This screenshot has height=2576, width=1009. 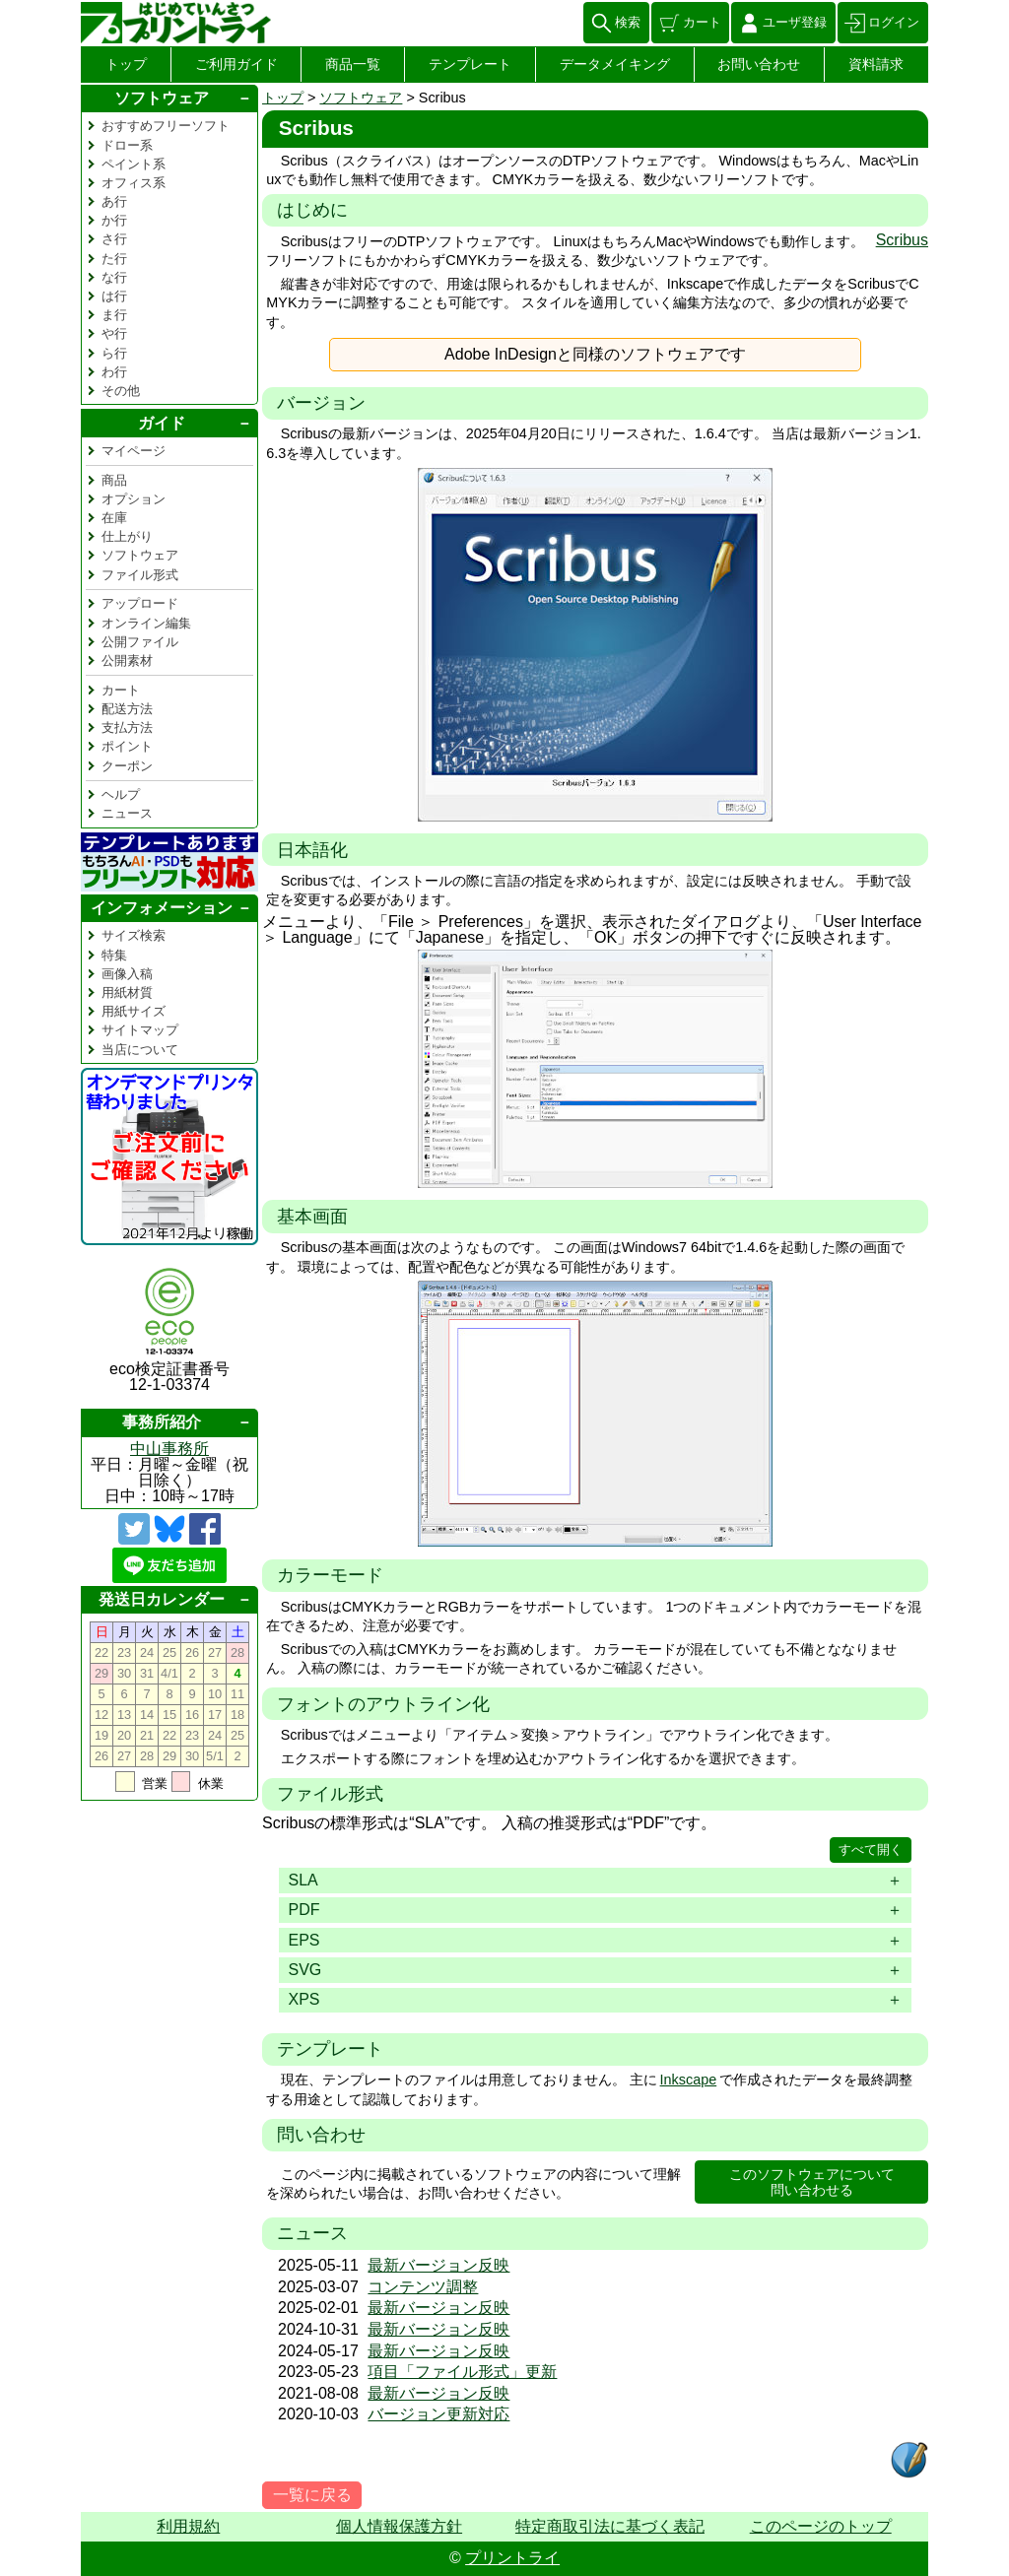 What do you see at coordinates (188, 2526) in the screenshot?
I see `利用規約` at bounding box center [188, 2526].